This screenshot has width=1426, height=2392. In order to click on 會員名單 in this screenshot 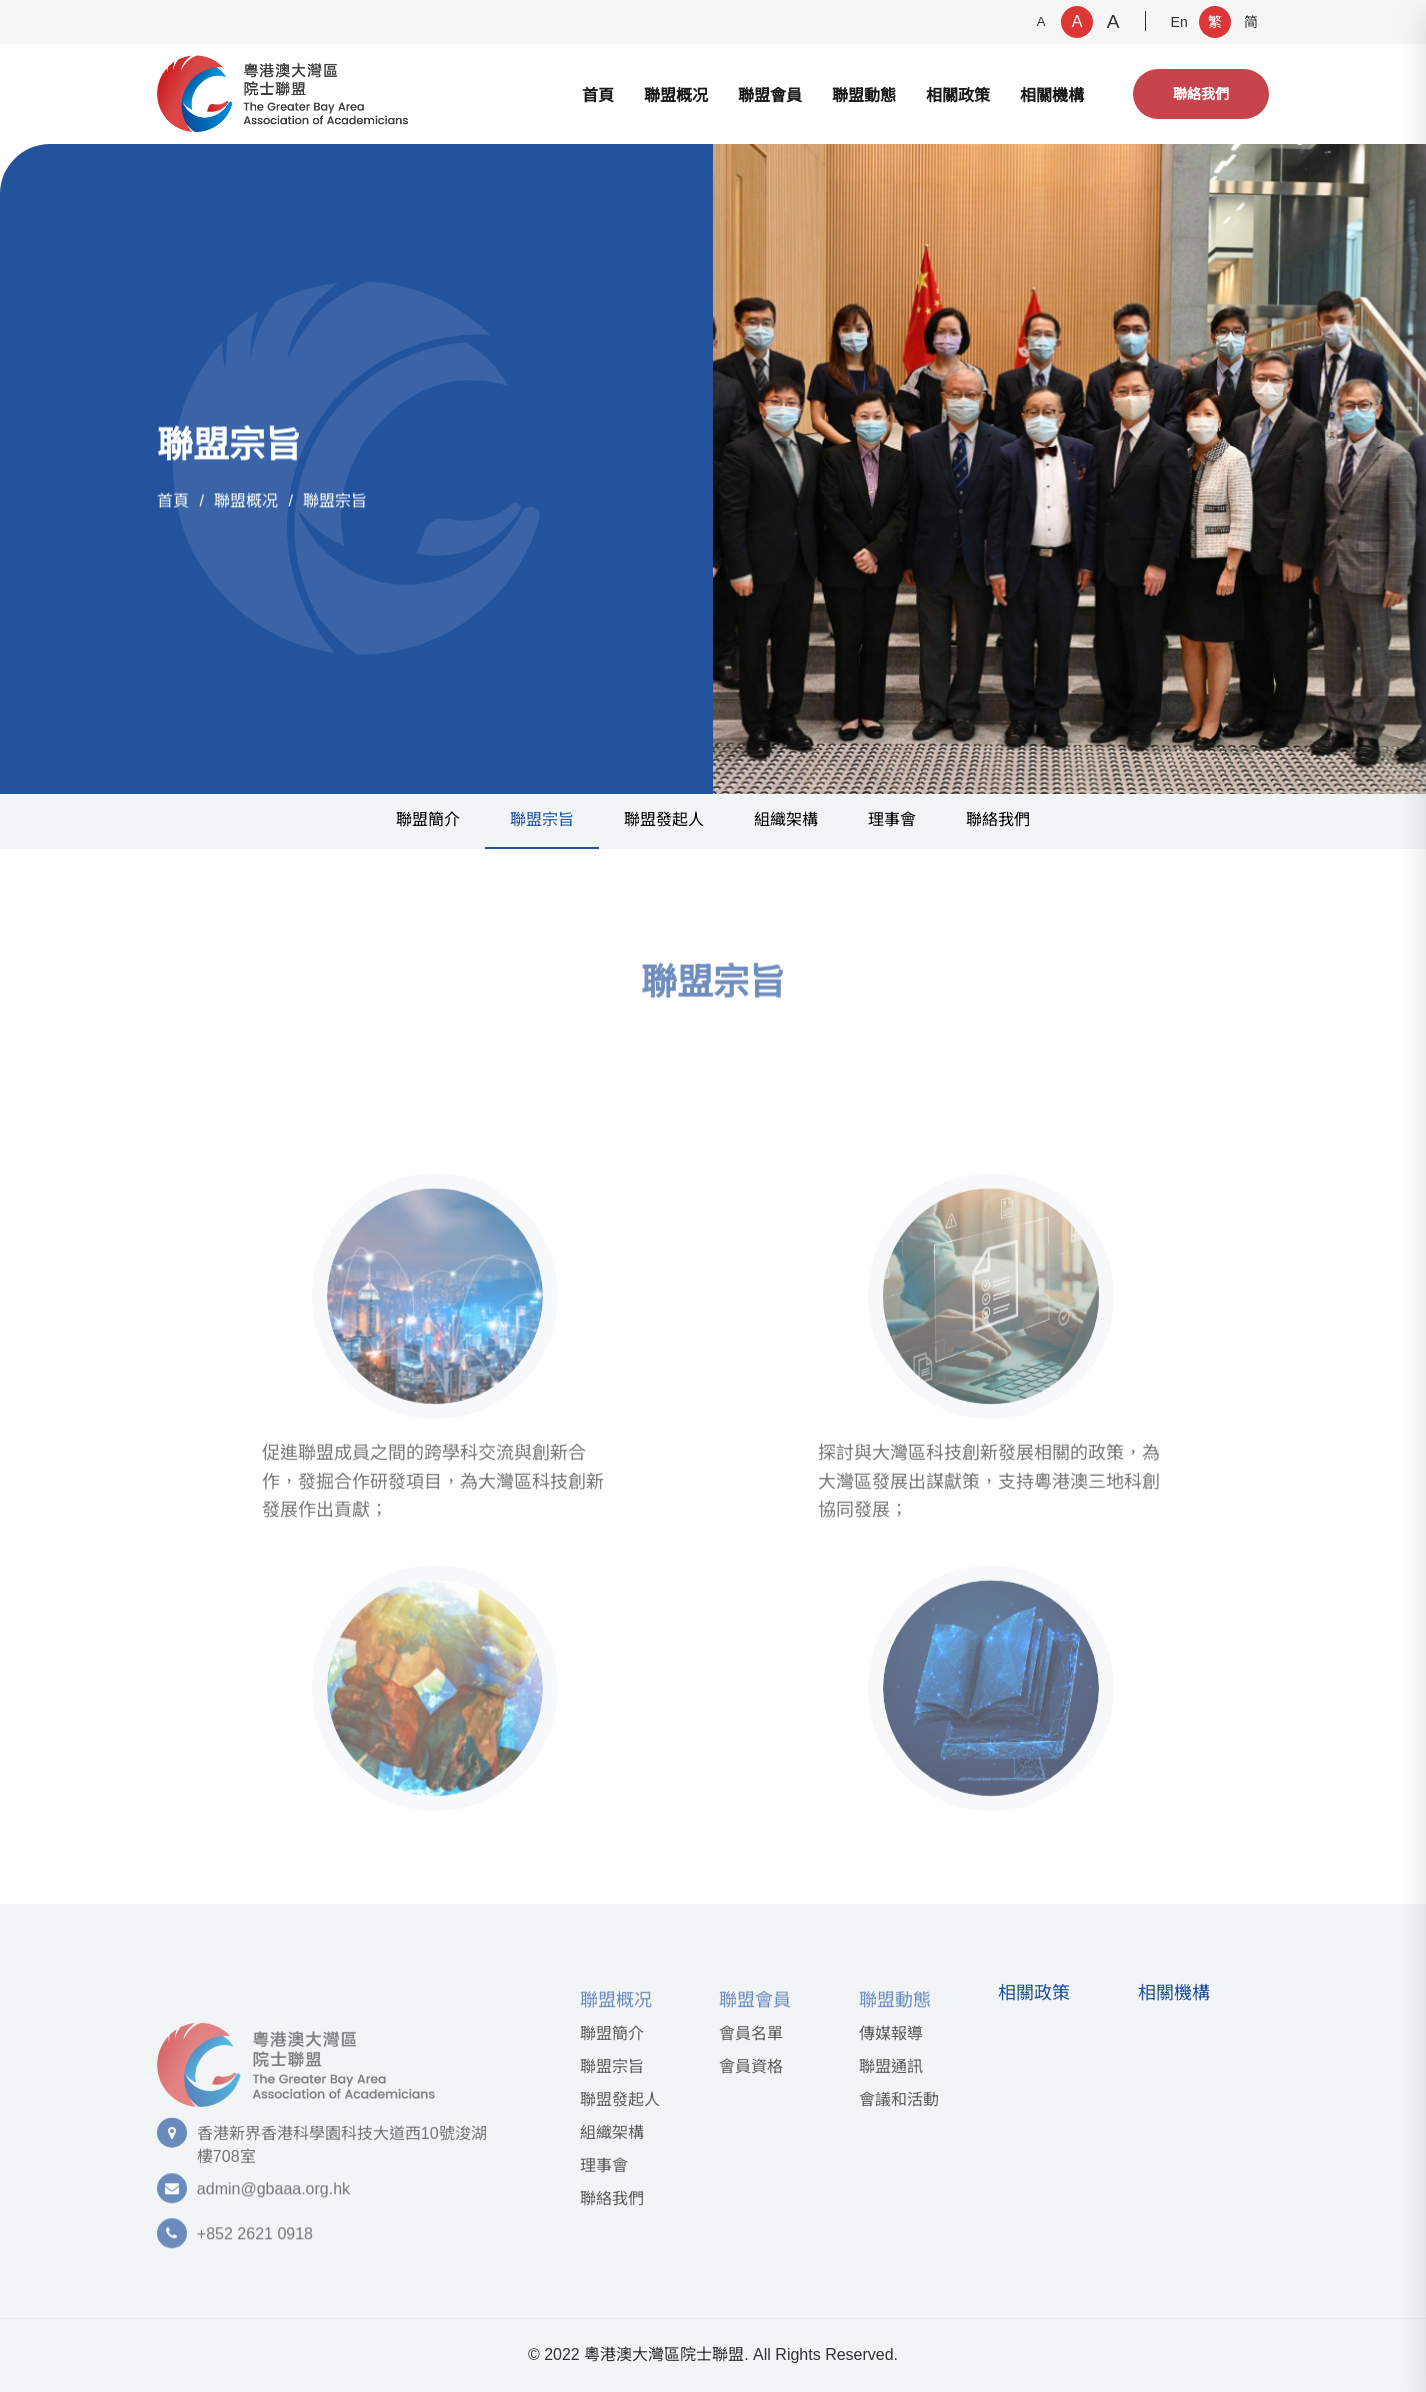, I will do `click(751, 2033)`.